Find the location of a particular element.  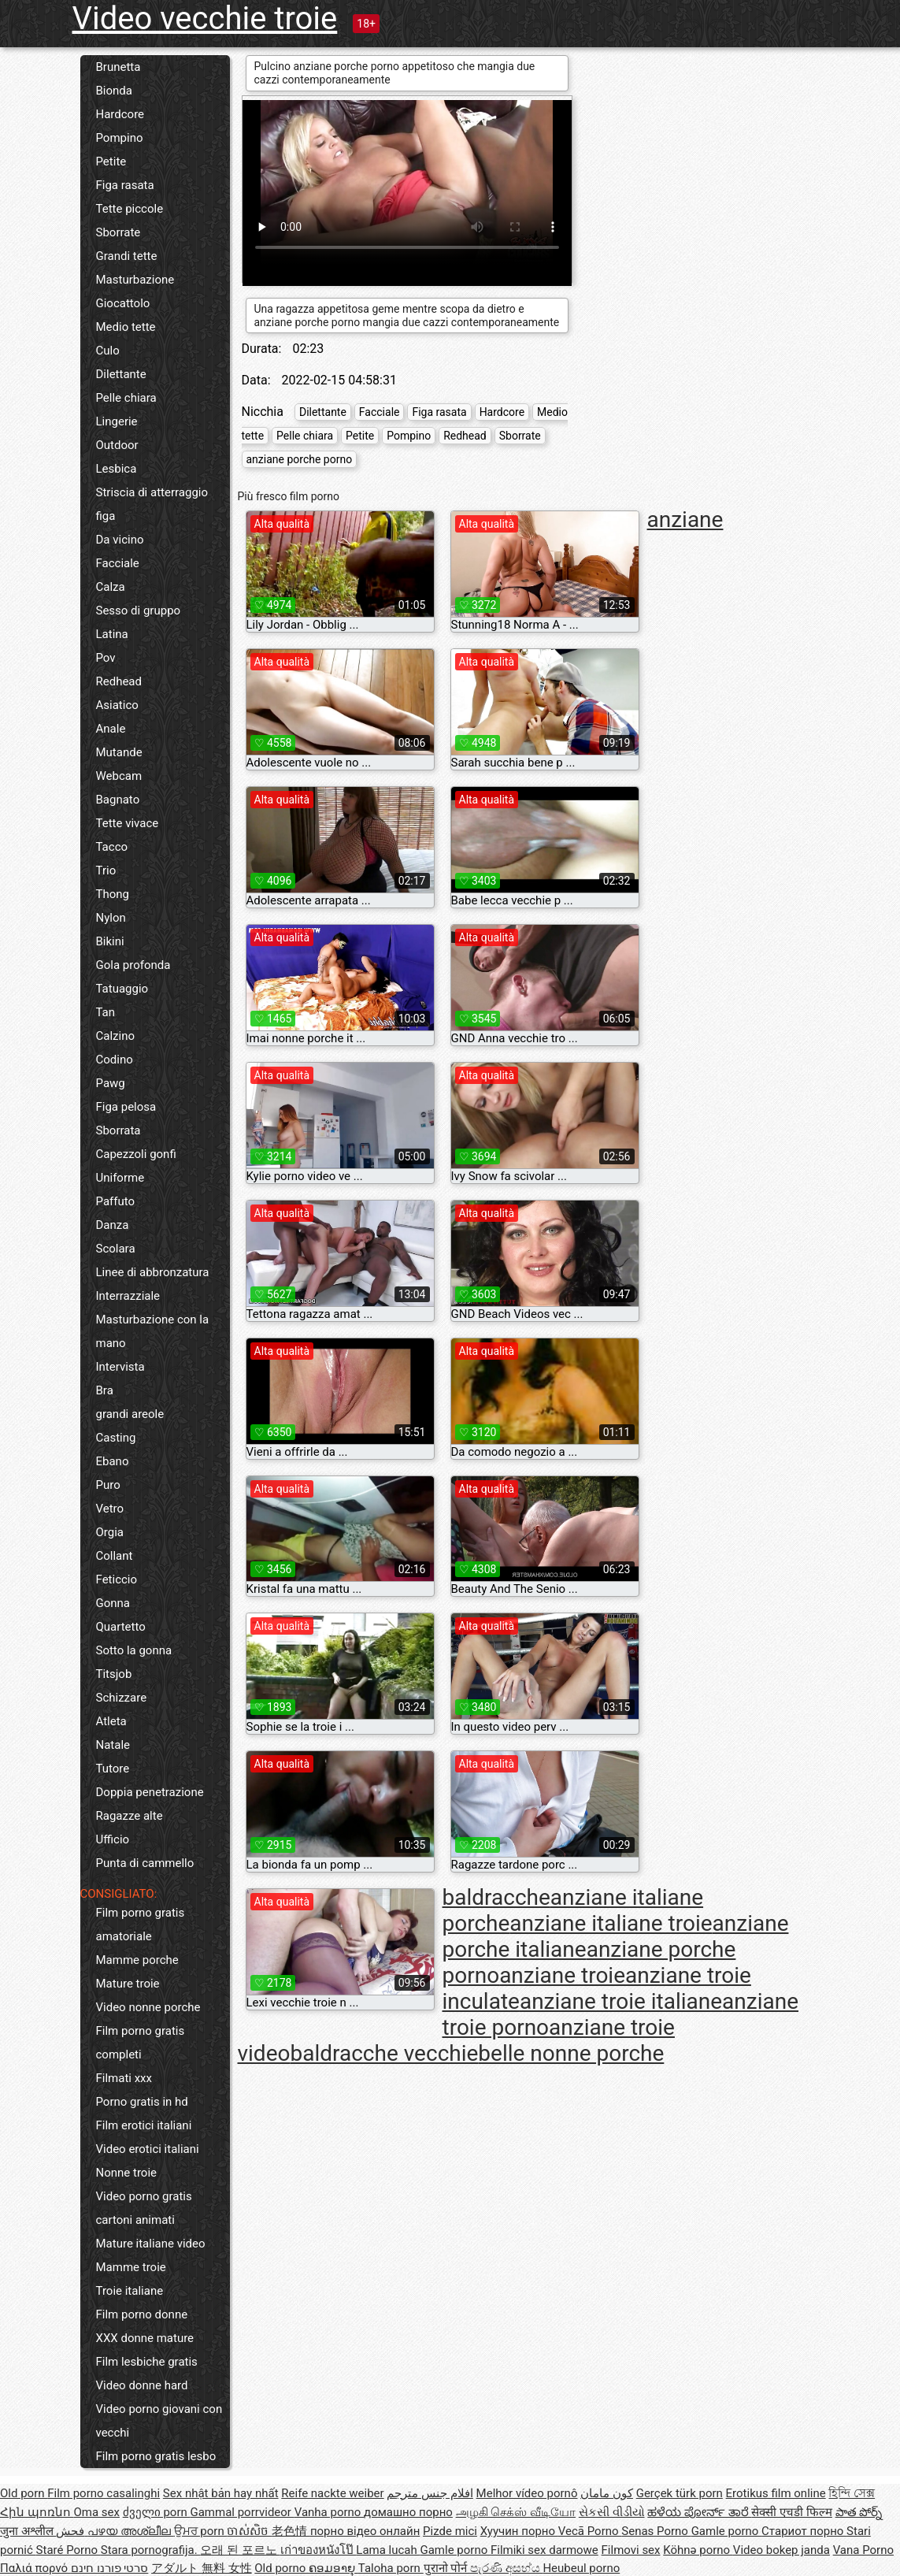

סרטי פורנו חינם is located at coordinates (109, 2568).